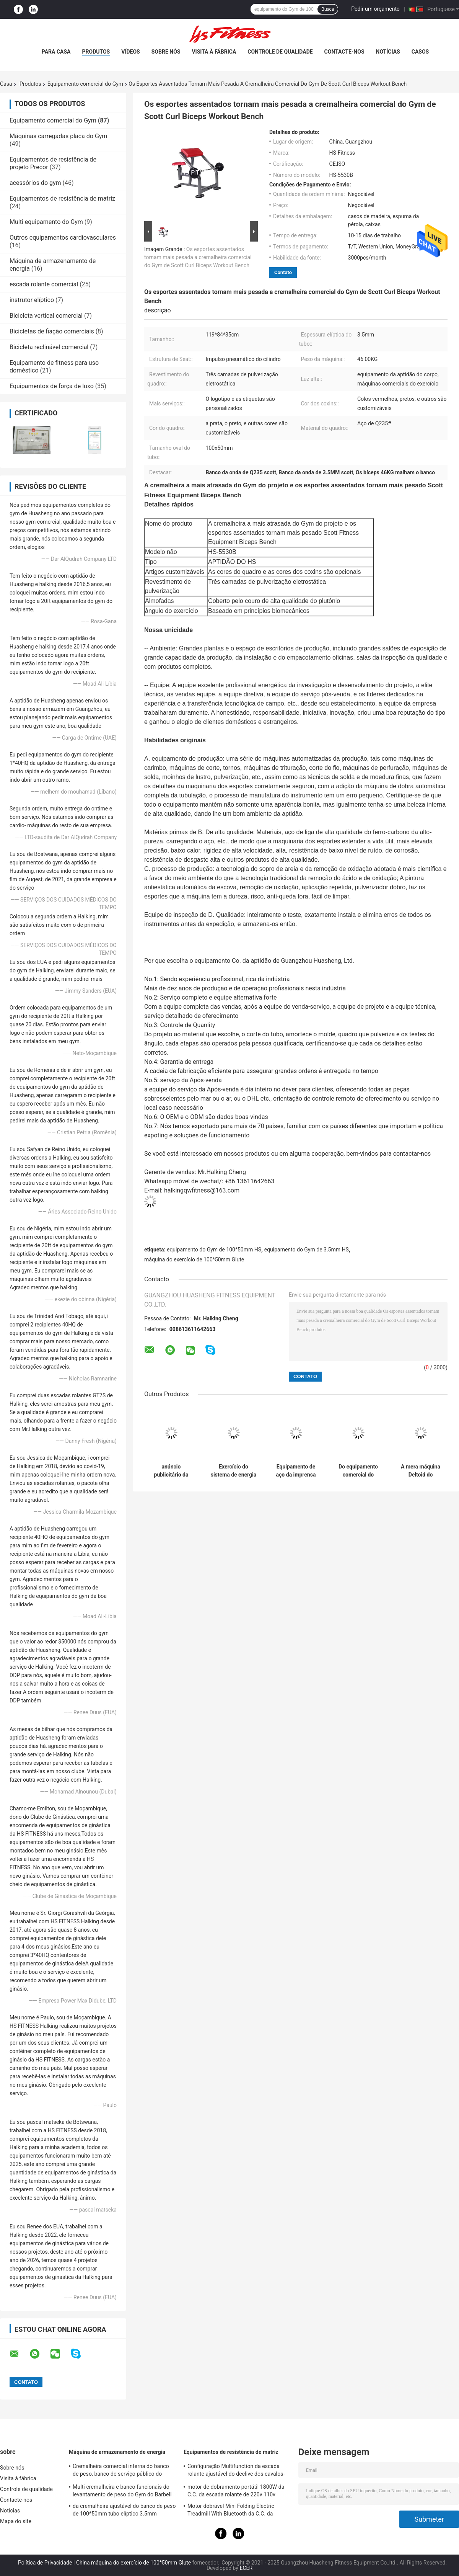  I want to click on instrutor elíptico, so click(32, 300).